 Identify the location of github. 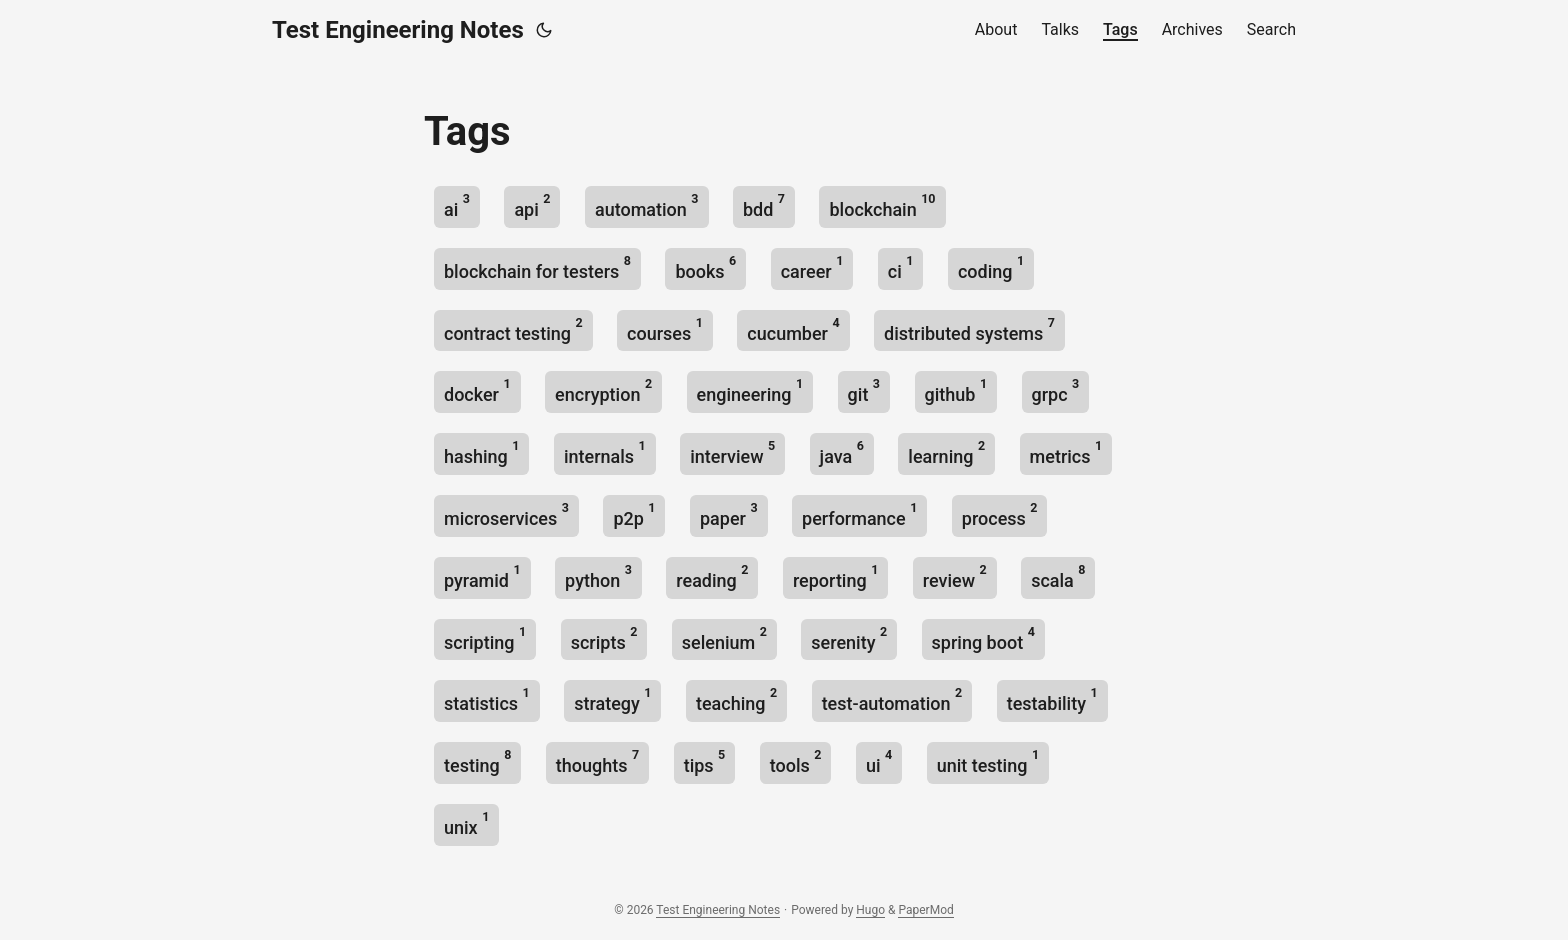
(956, 390).